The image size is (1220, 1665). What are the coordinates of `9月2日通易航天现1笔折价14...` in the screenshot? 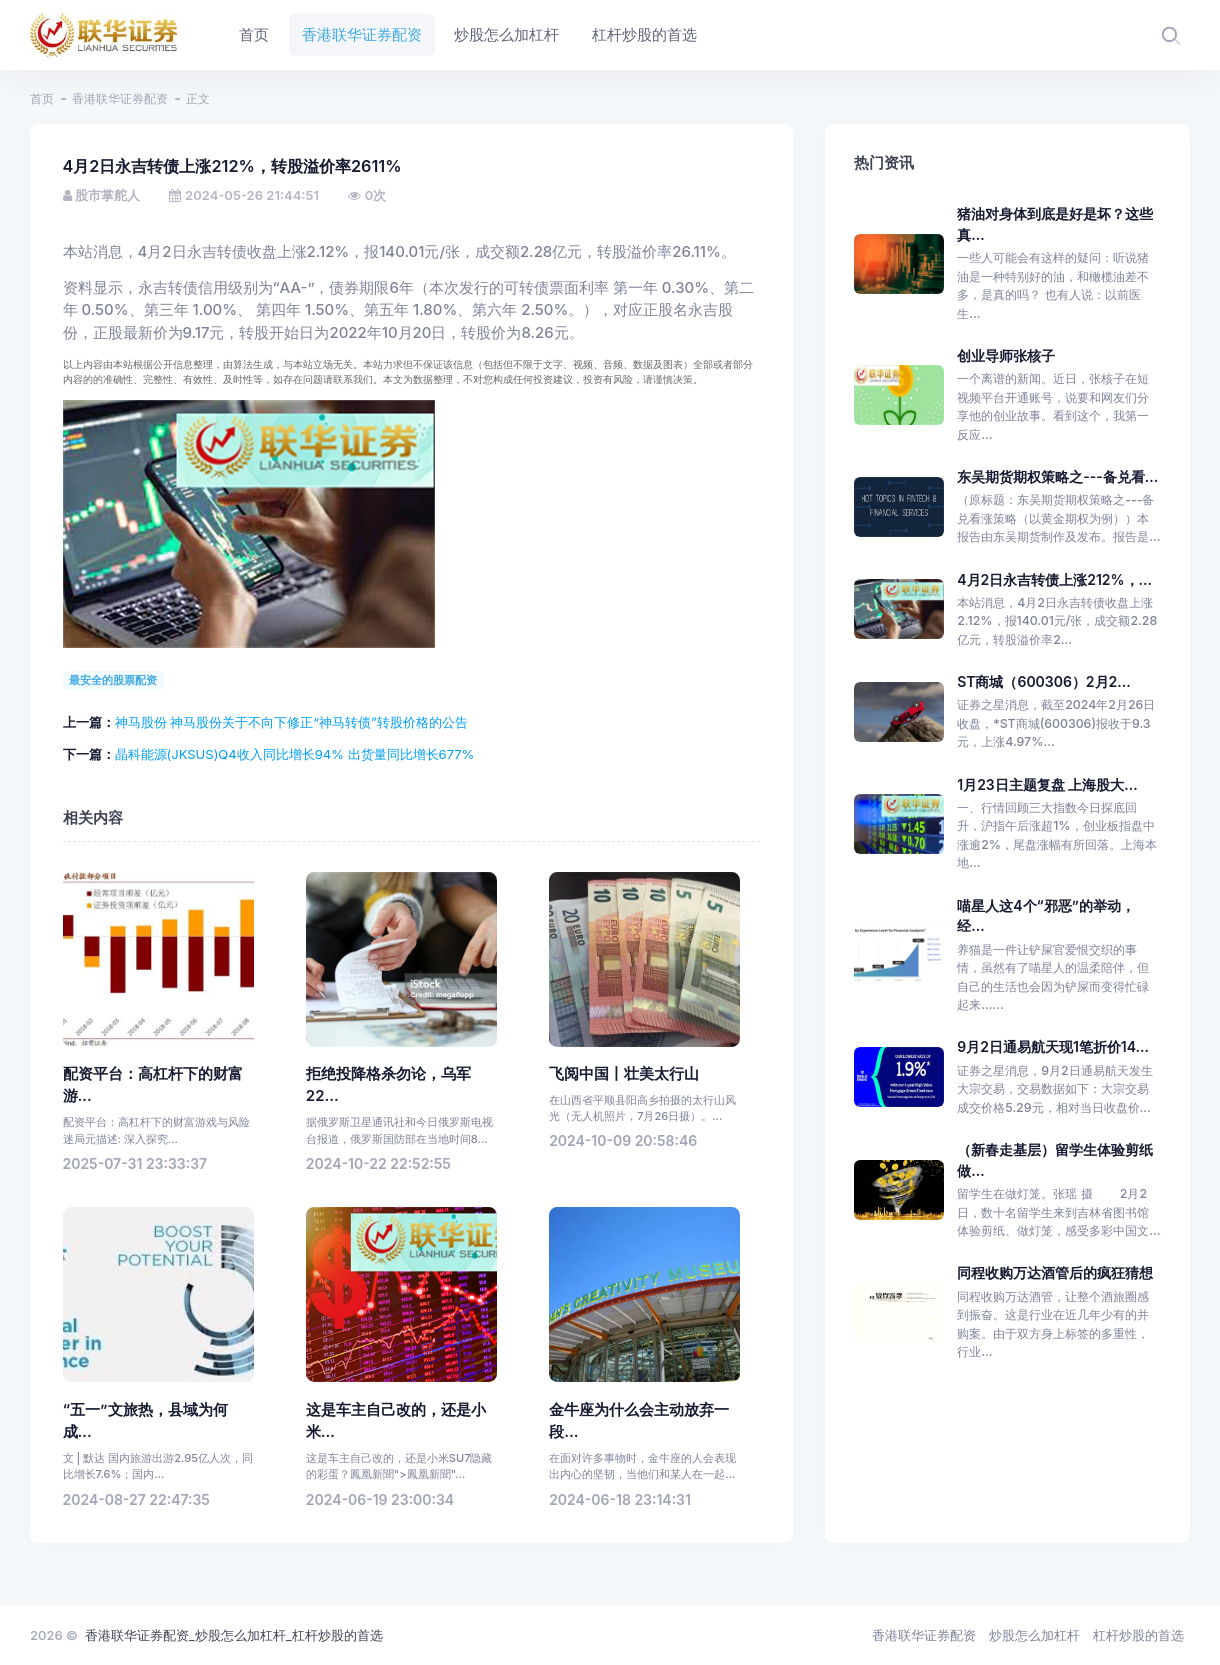 It's located at (1053, 1046).